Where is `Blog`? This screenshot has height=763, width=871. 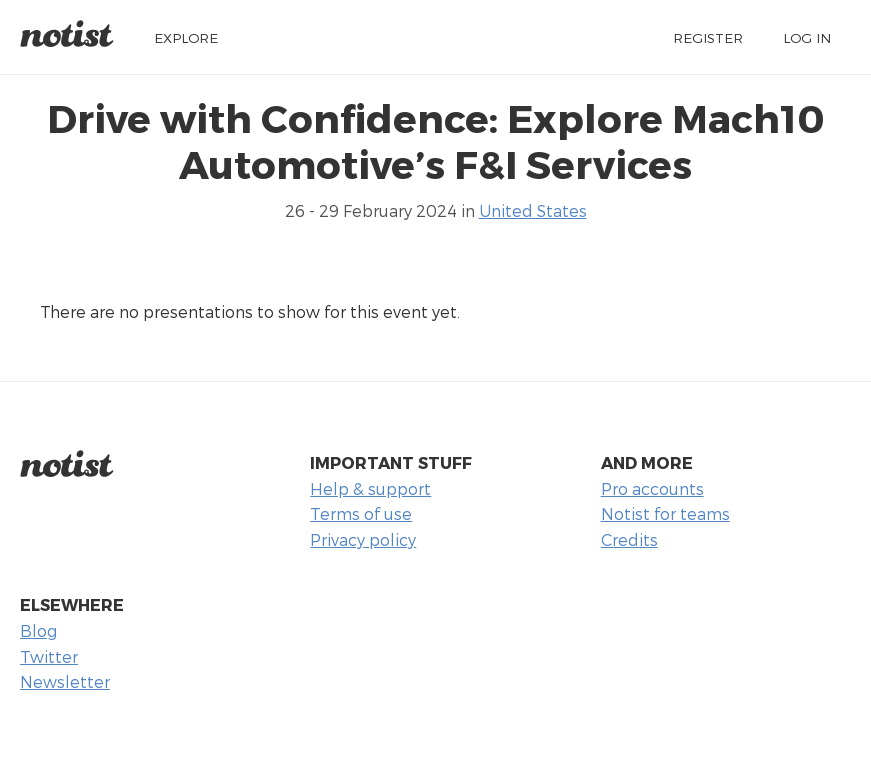
Blog is located at coordinates (38, 630).